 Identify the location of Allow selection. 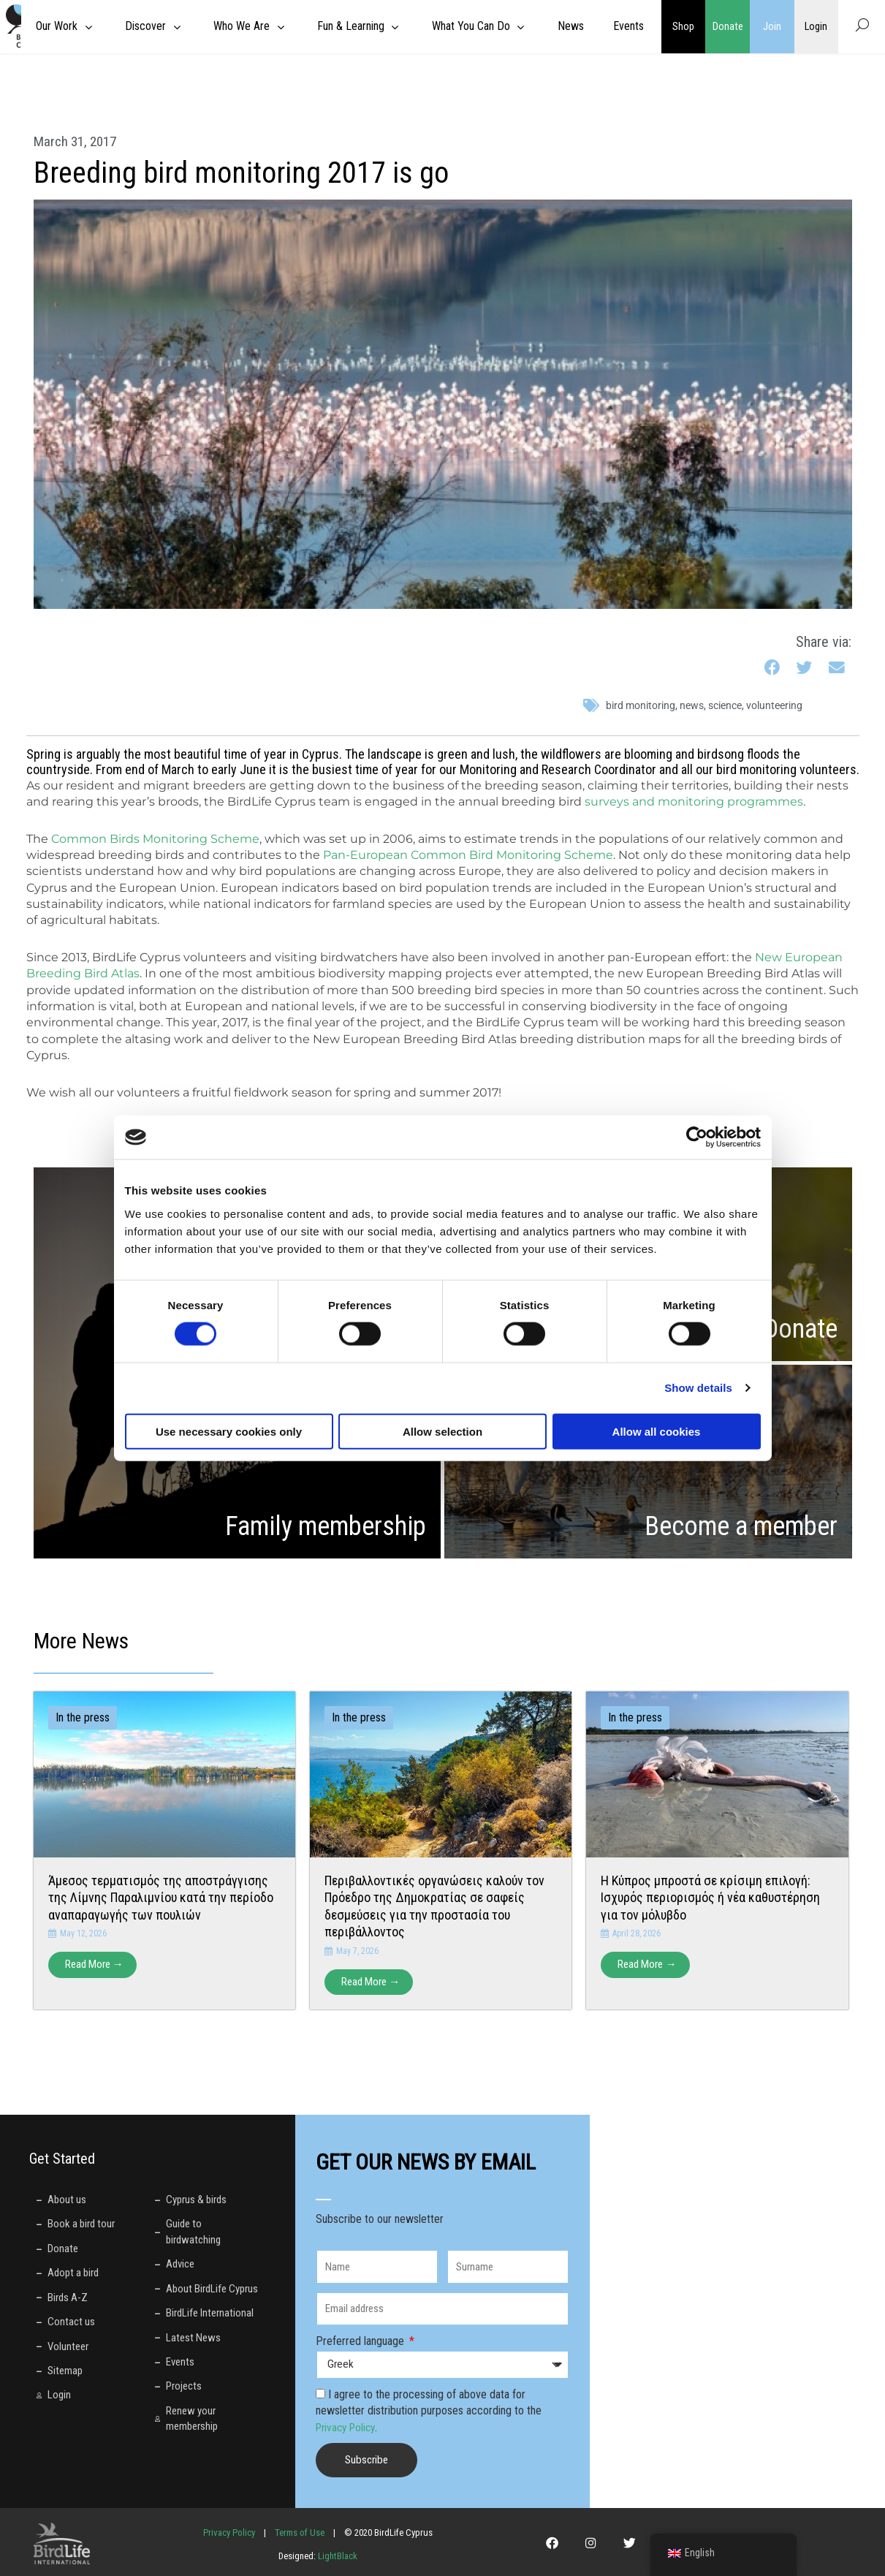
(442, 1431).